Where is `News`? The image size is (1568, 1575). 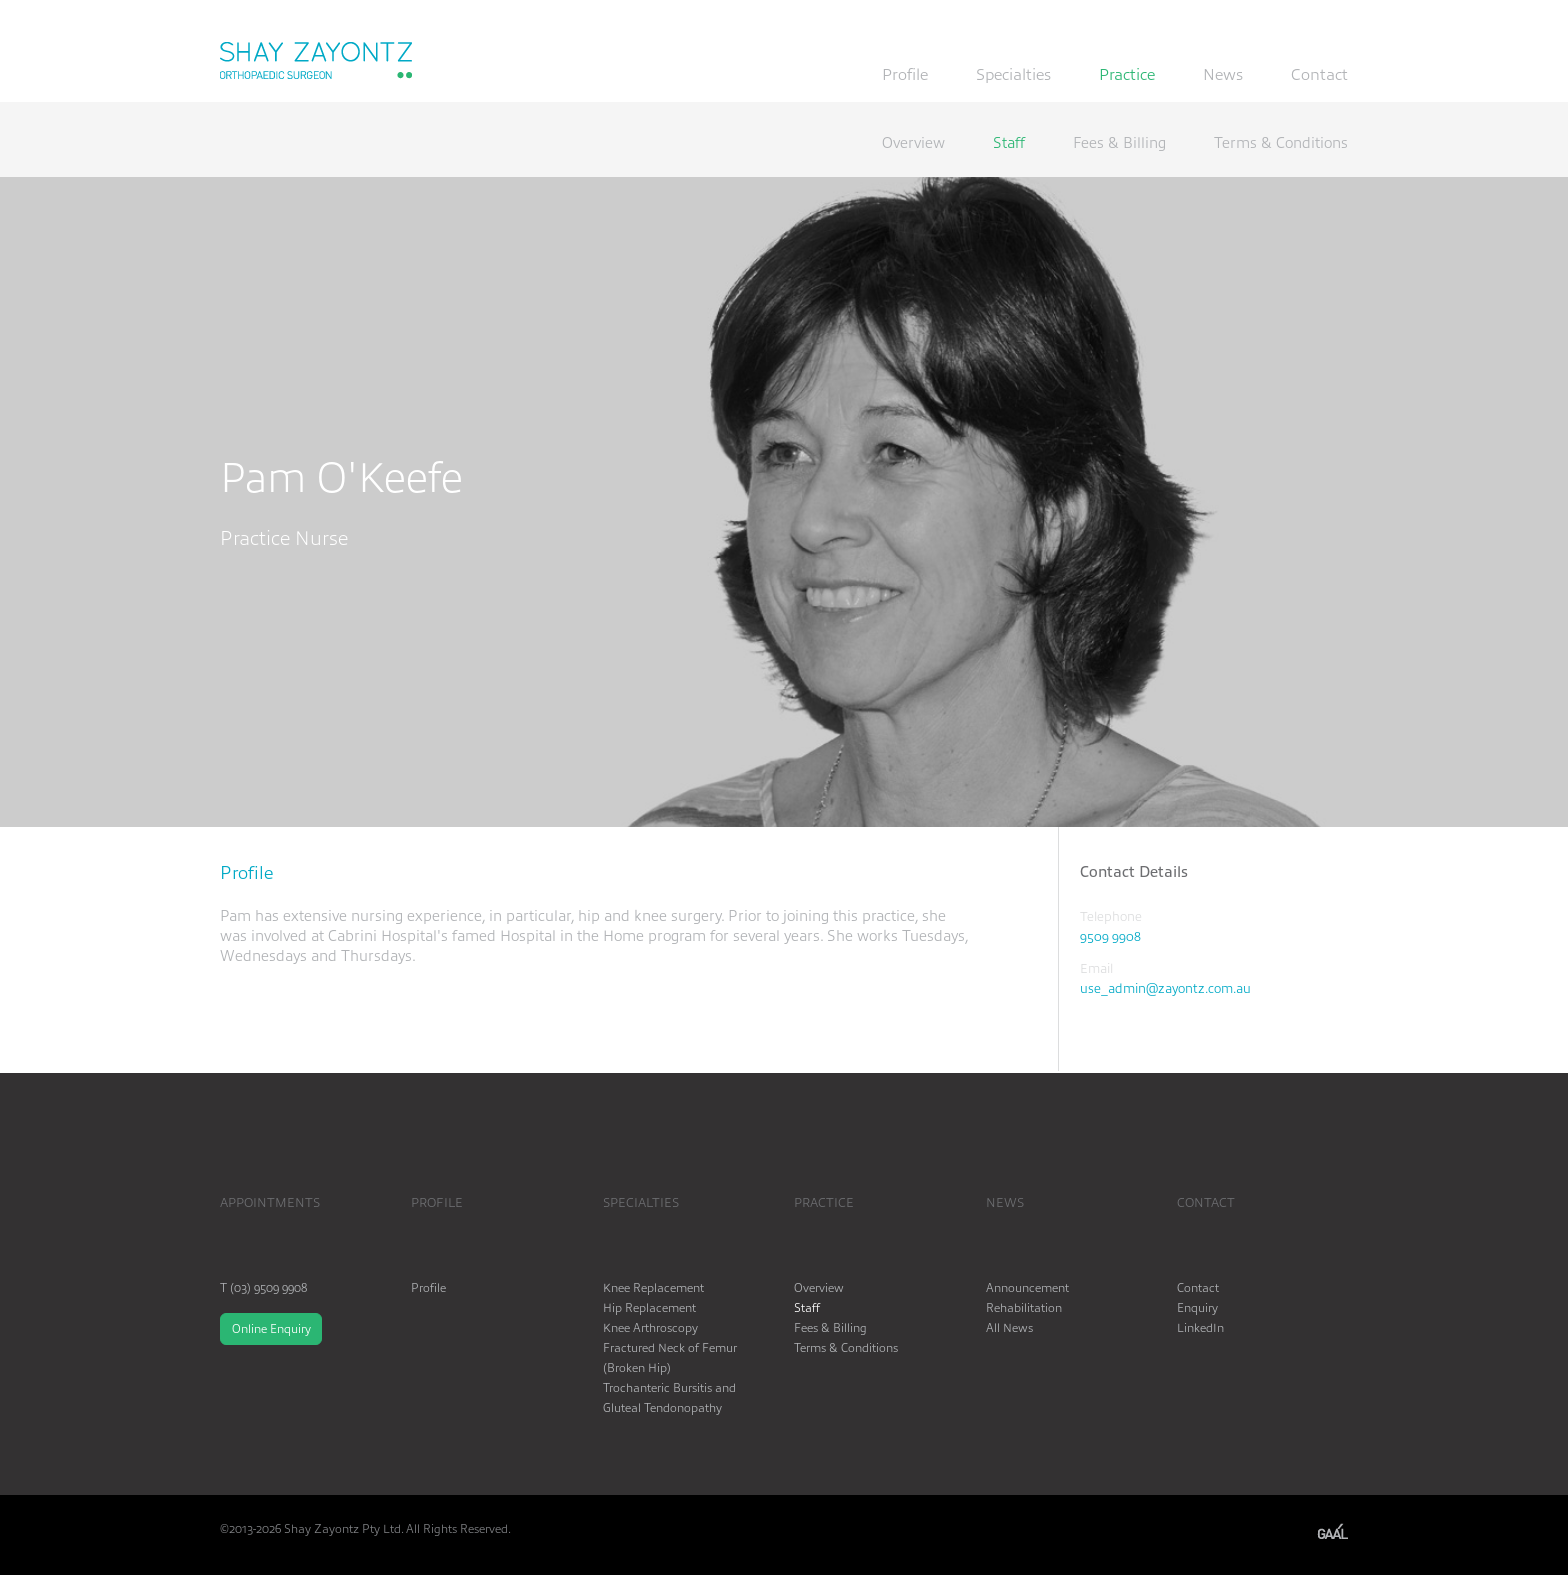 News is located at coordinates (1223, 75).